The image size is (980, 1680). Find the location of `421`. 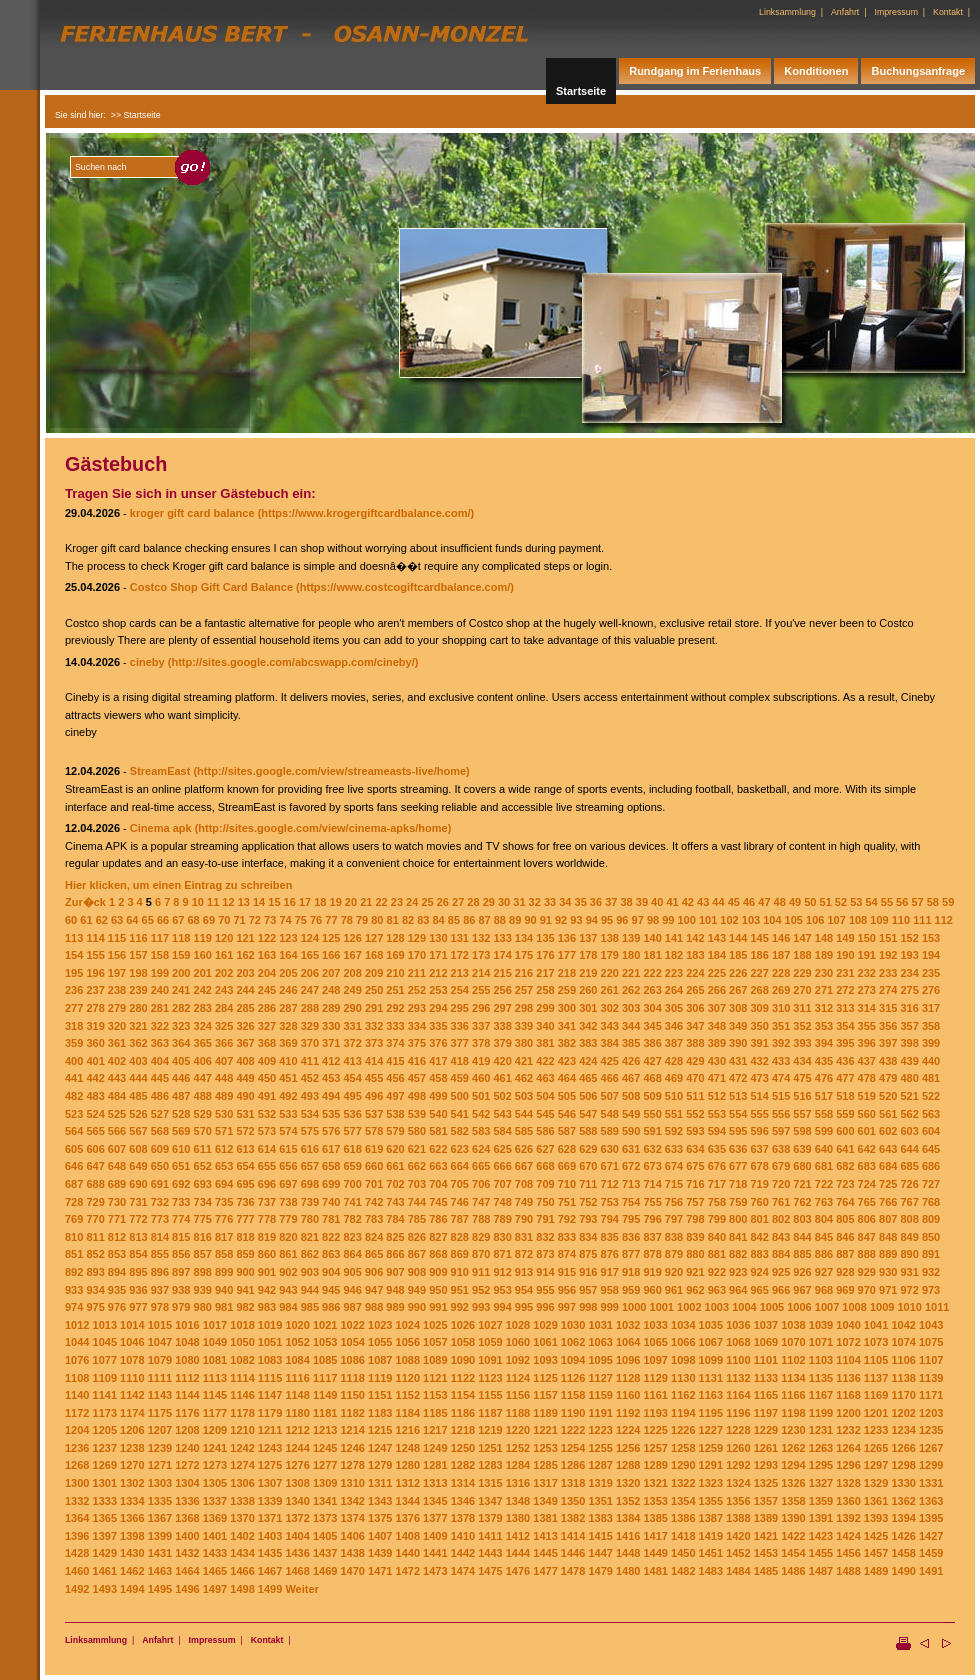

421 is located at coordinates (524, 1061).